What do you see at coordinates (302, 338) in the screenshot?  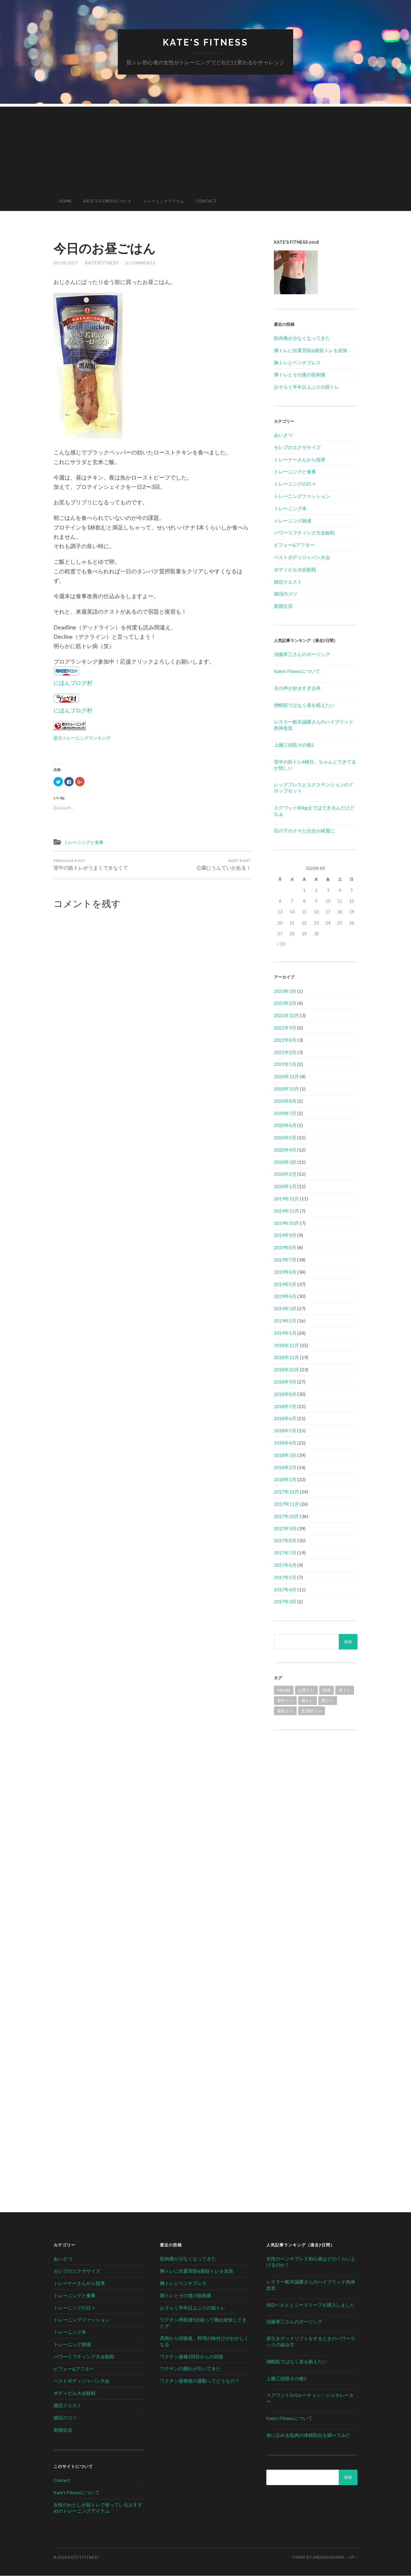 I see `筋肉痛が少なくなってきた` at bounding box center [302, 338].